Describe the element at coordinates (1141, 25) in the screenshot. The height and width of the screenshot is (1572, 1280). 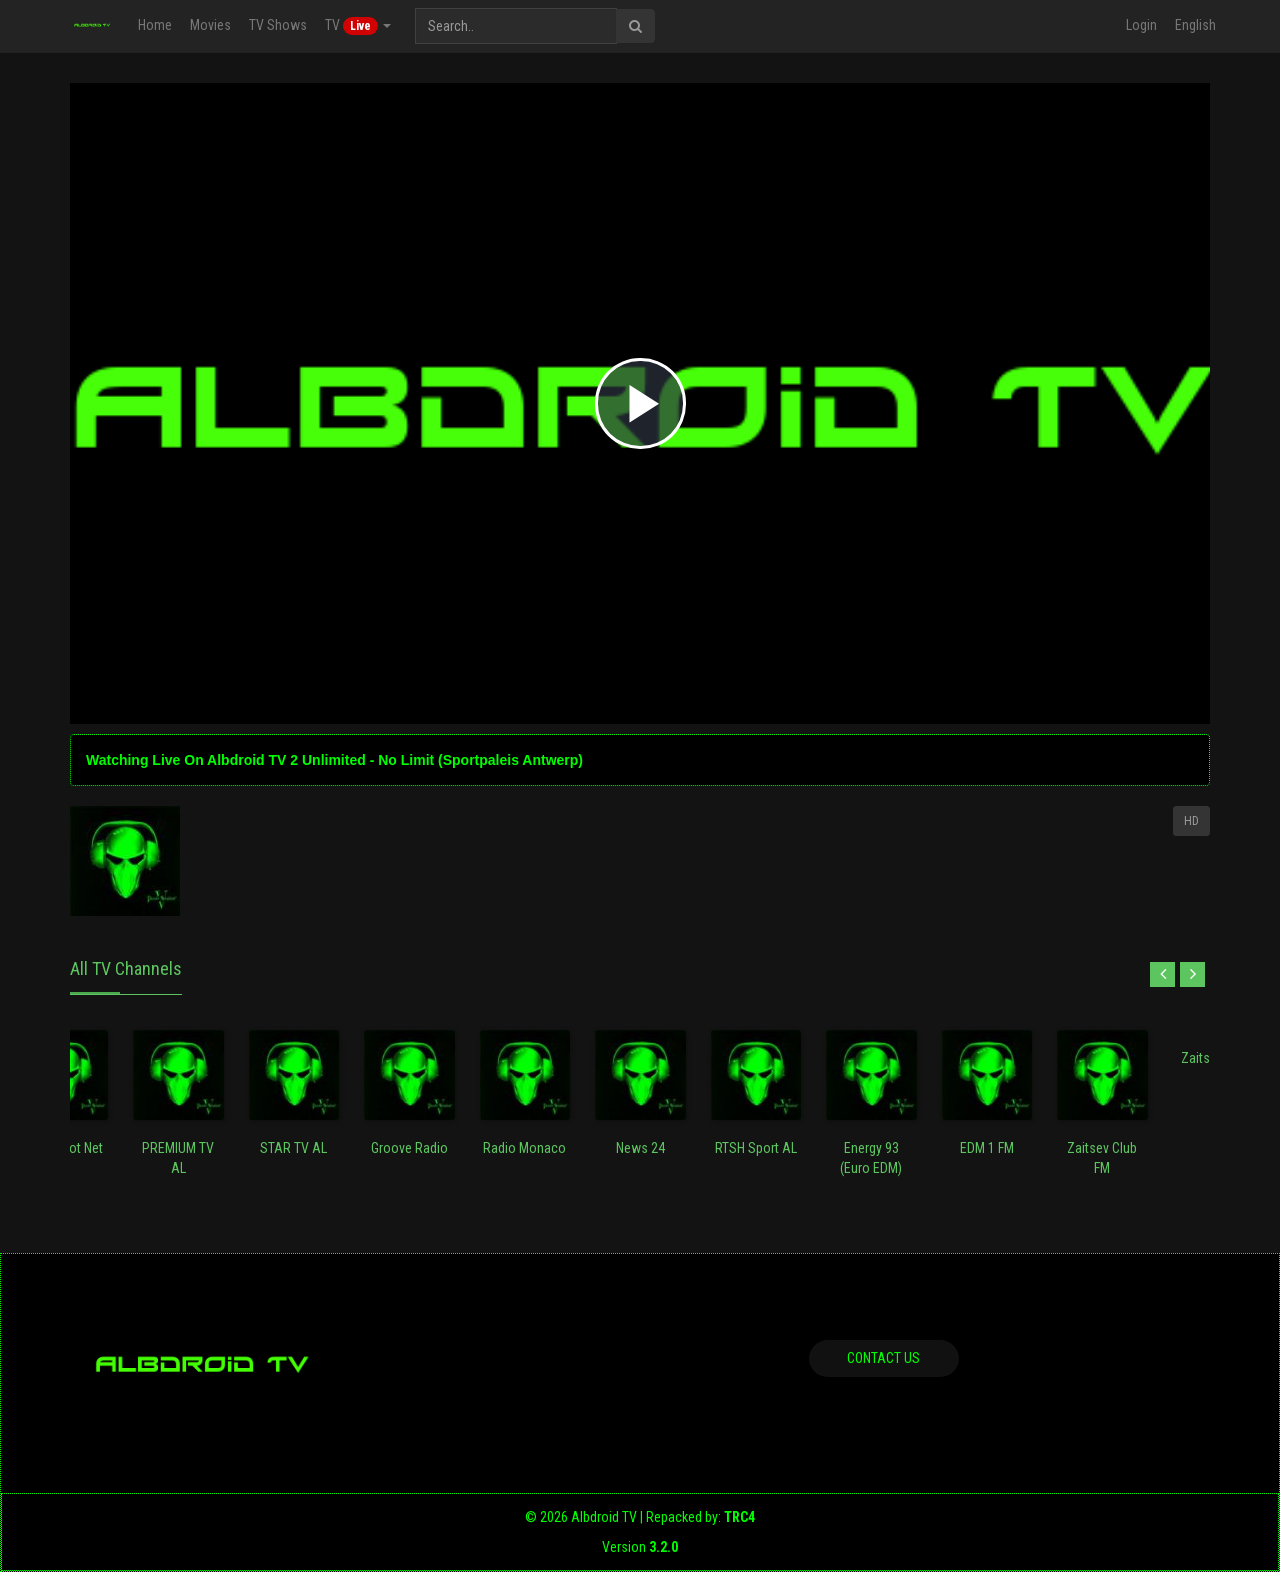
I see `Login` at that location.